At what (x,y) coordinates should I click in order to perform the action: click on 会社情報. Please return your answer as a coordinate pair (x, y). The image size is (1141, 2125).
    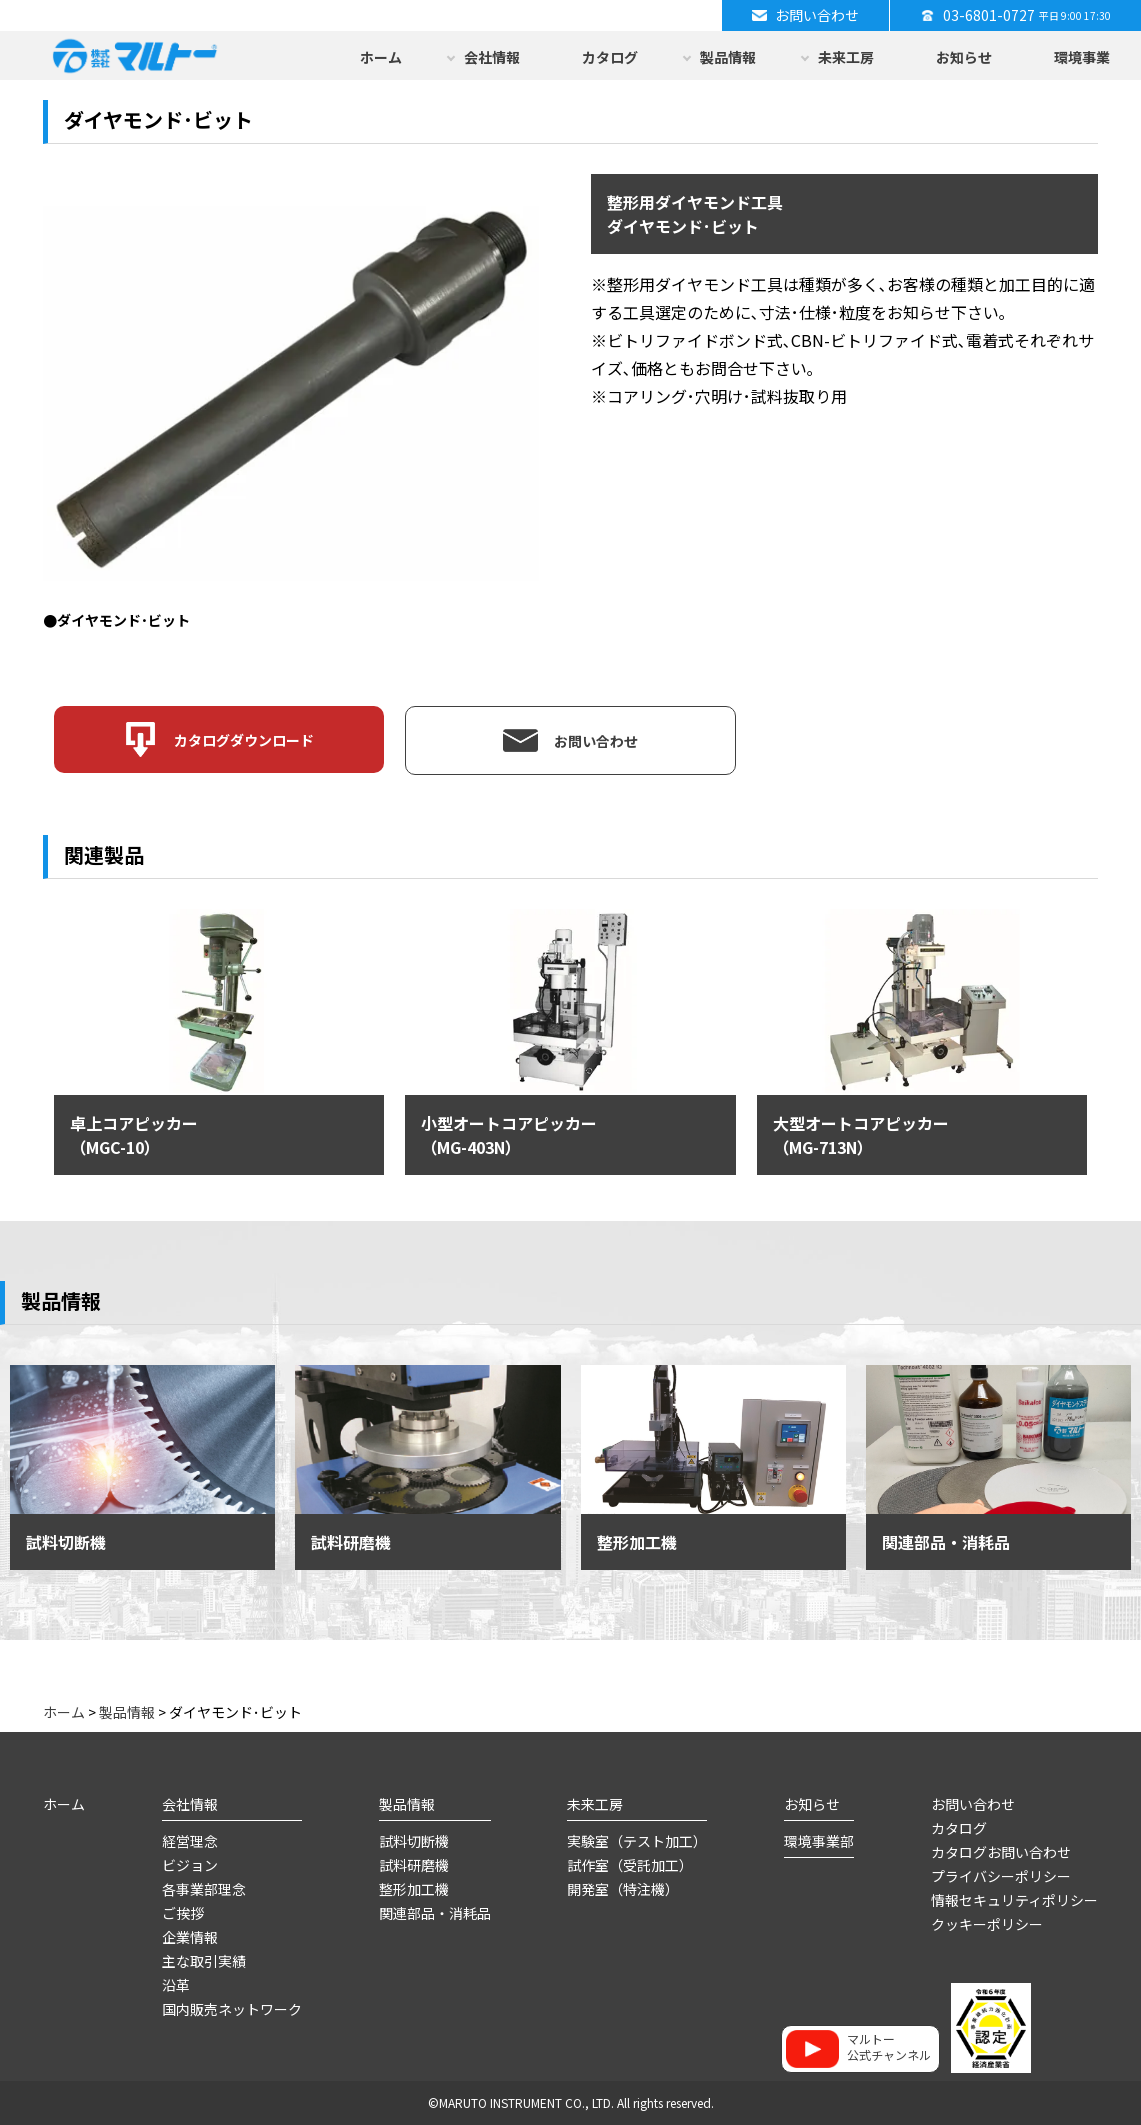
    Looking at the image, I should click on (492, 57).